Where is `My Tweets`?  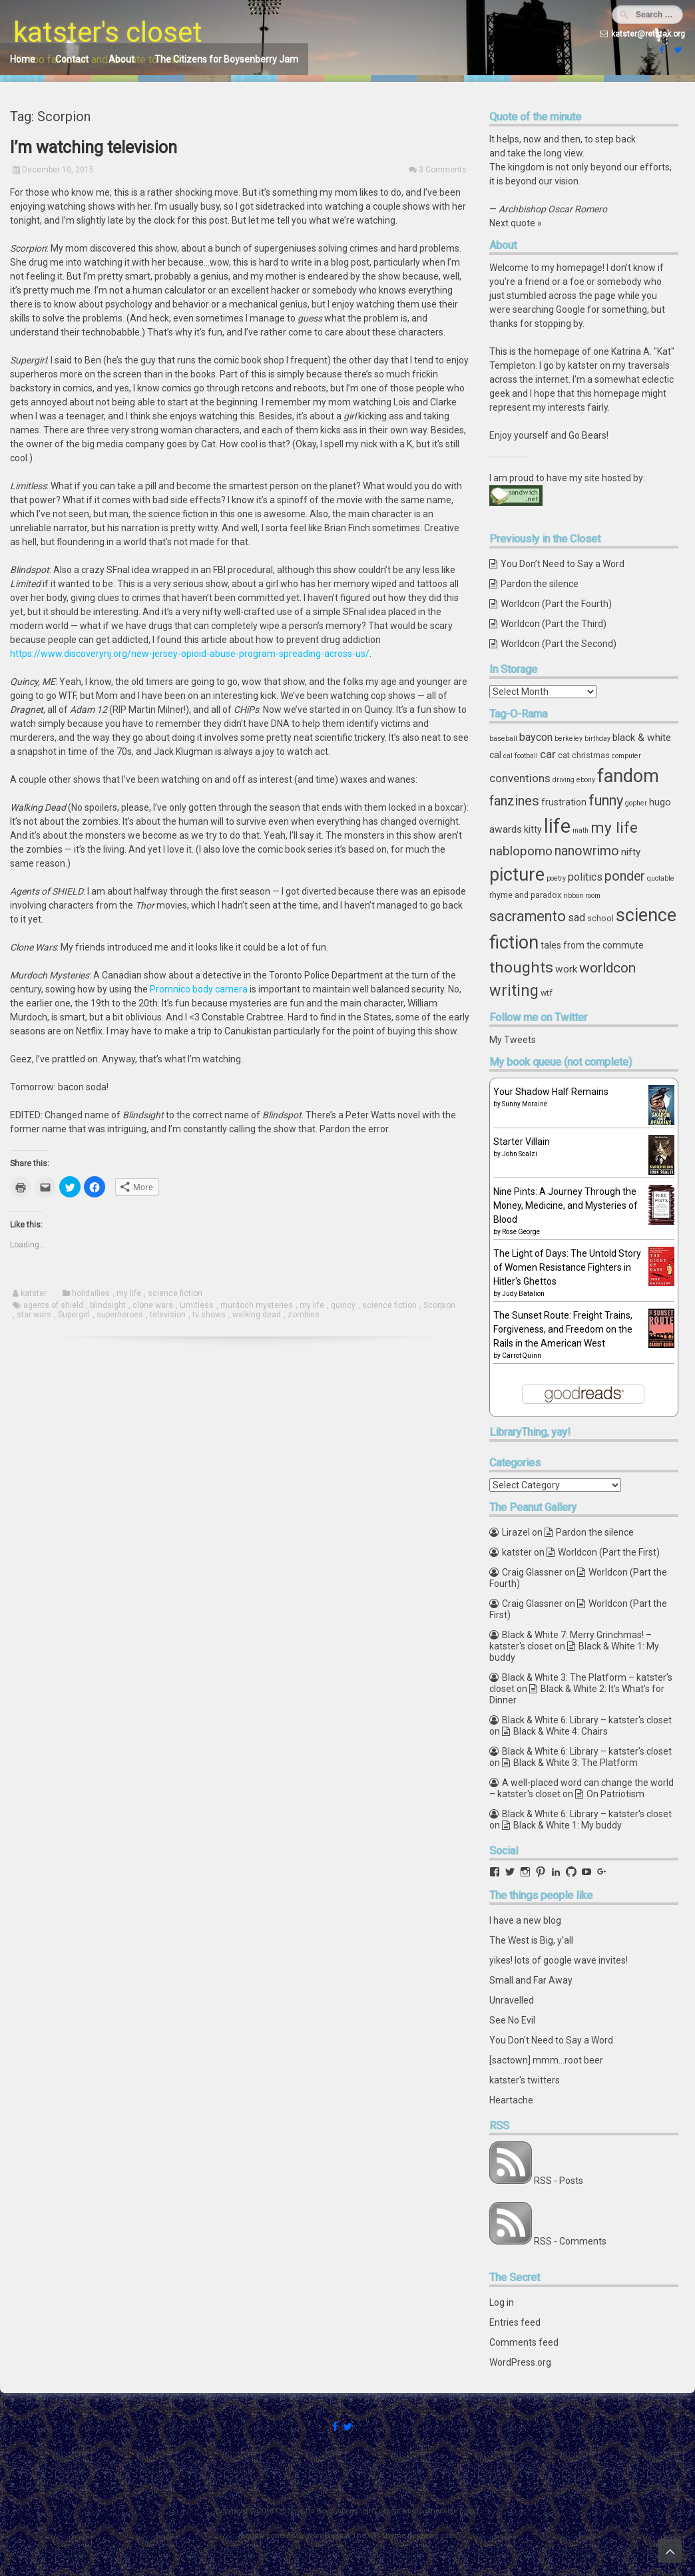
My Tweets is located at coordinates (512, 1039).